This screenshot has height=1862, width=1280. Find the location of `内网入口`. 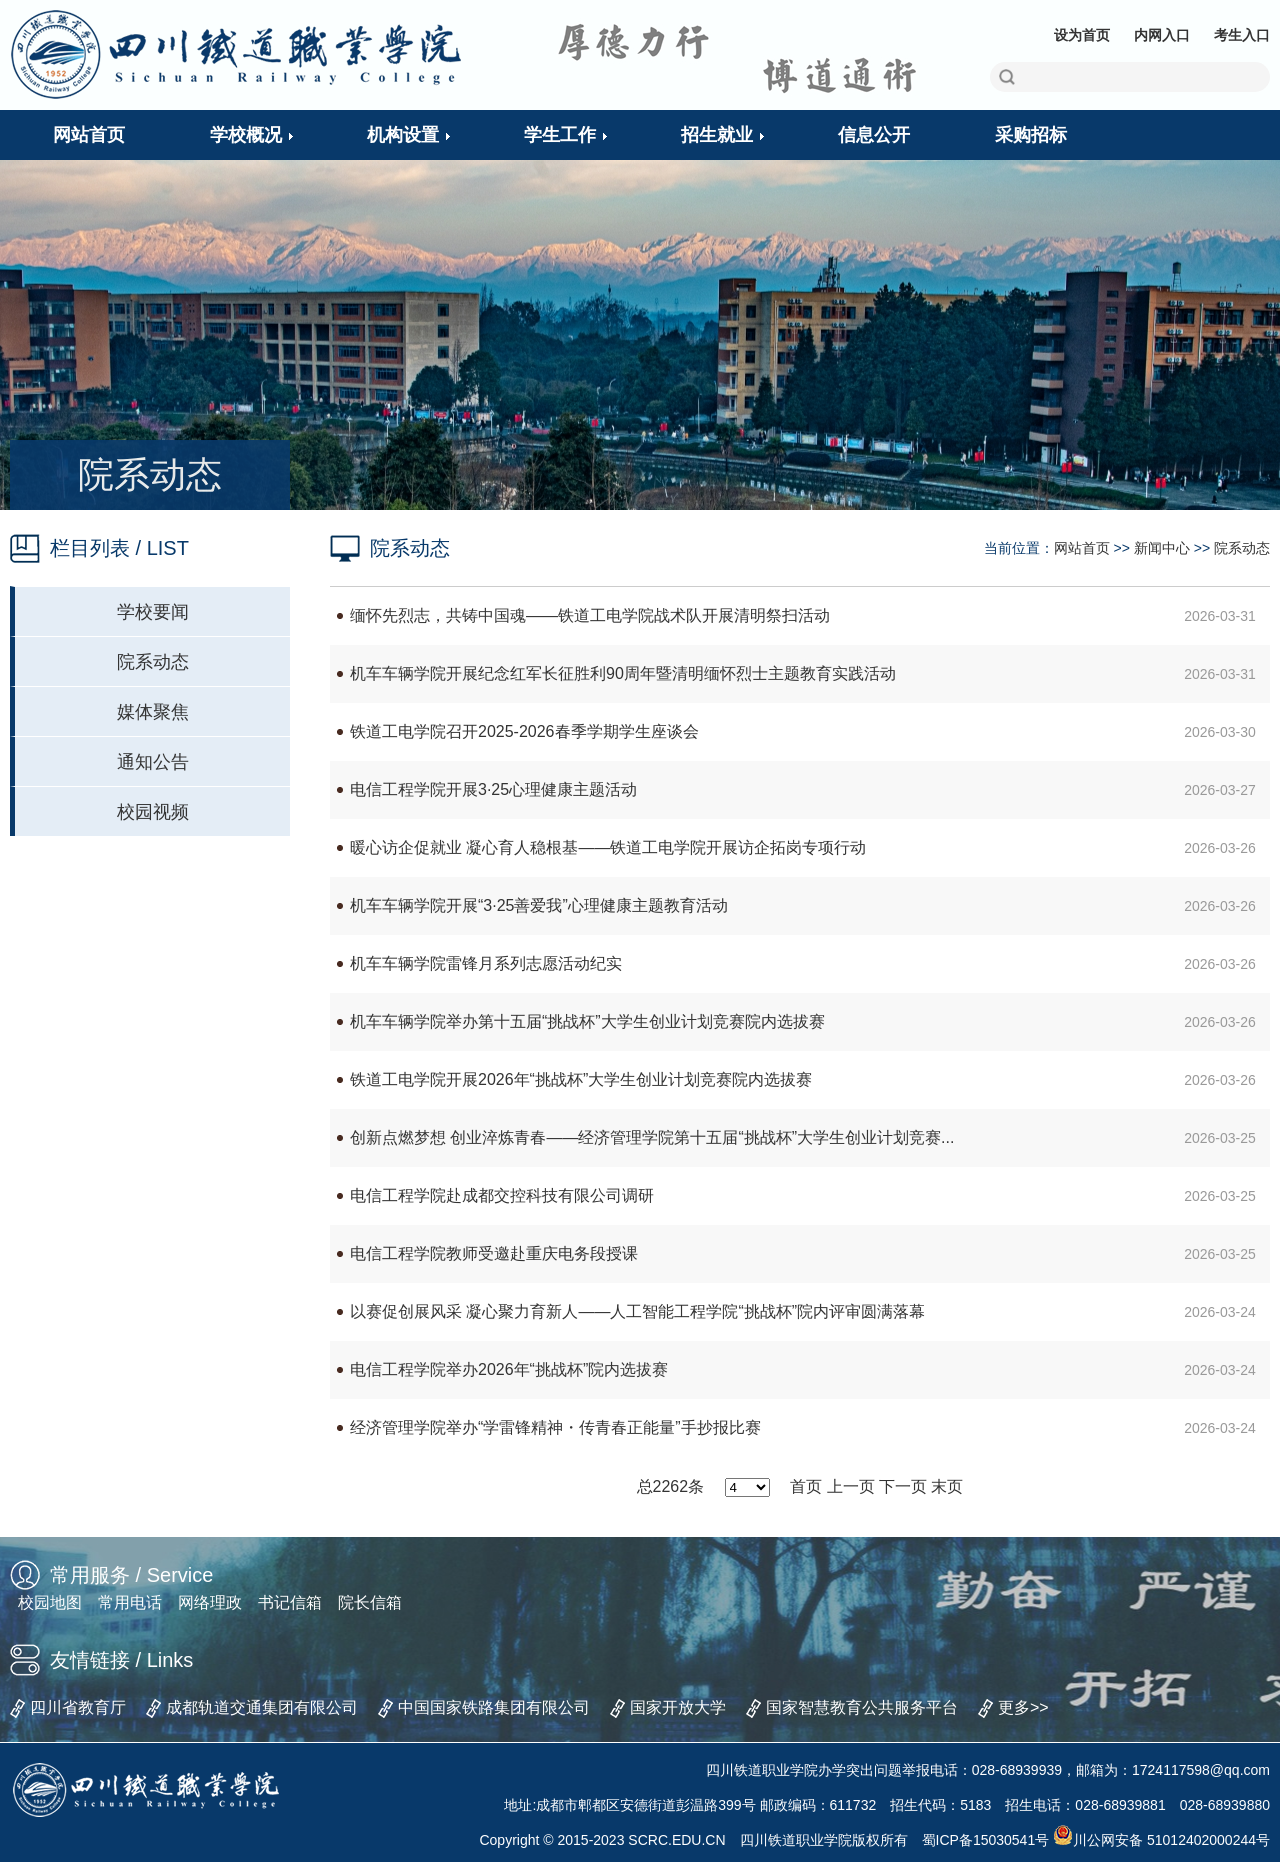

内网入口 is located at coordinates (1162, 35).